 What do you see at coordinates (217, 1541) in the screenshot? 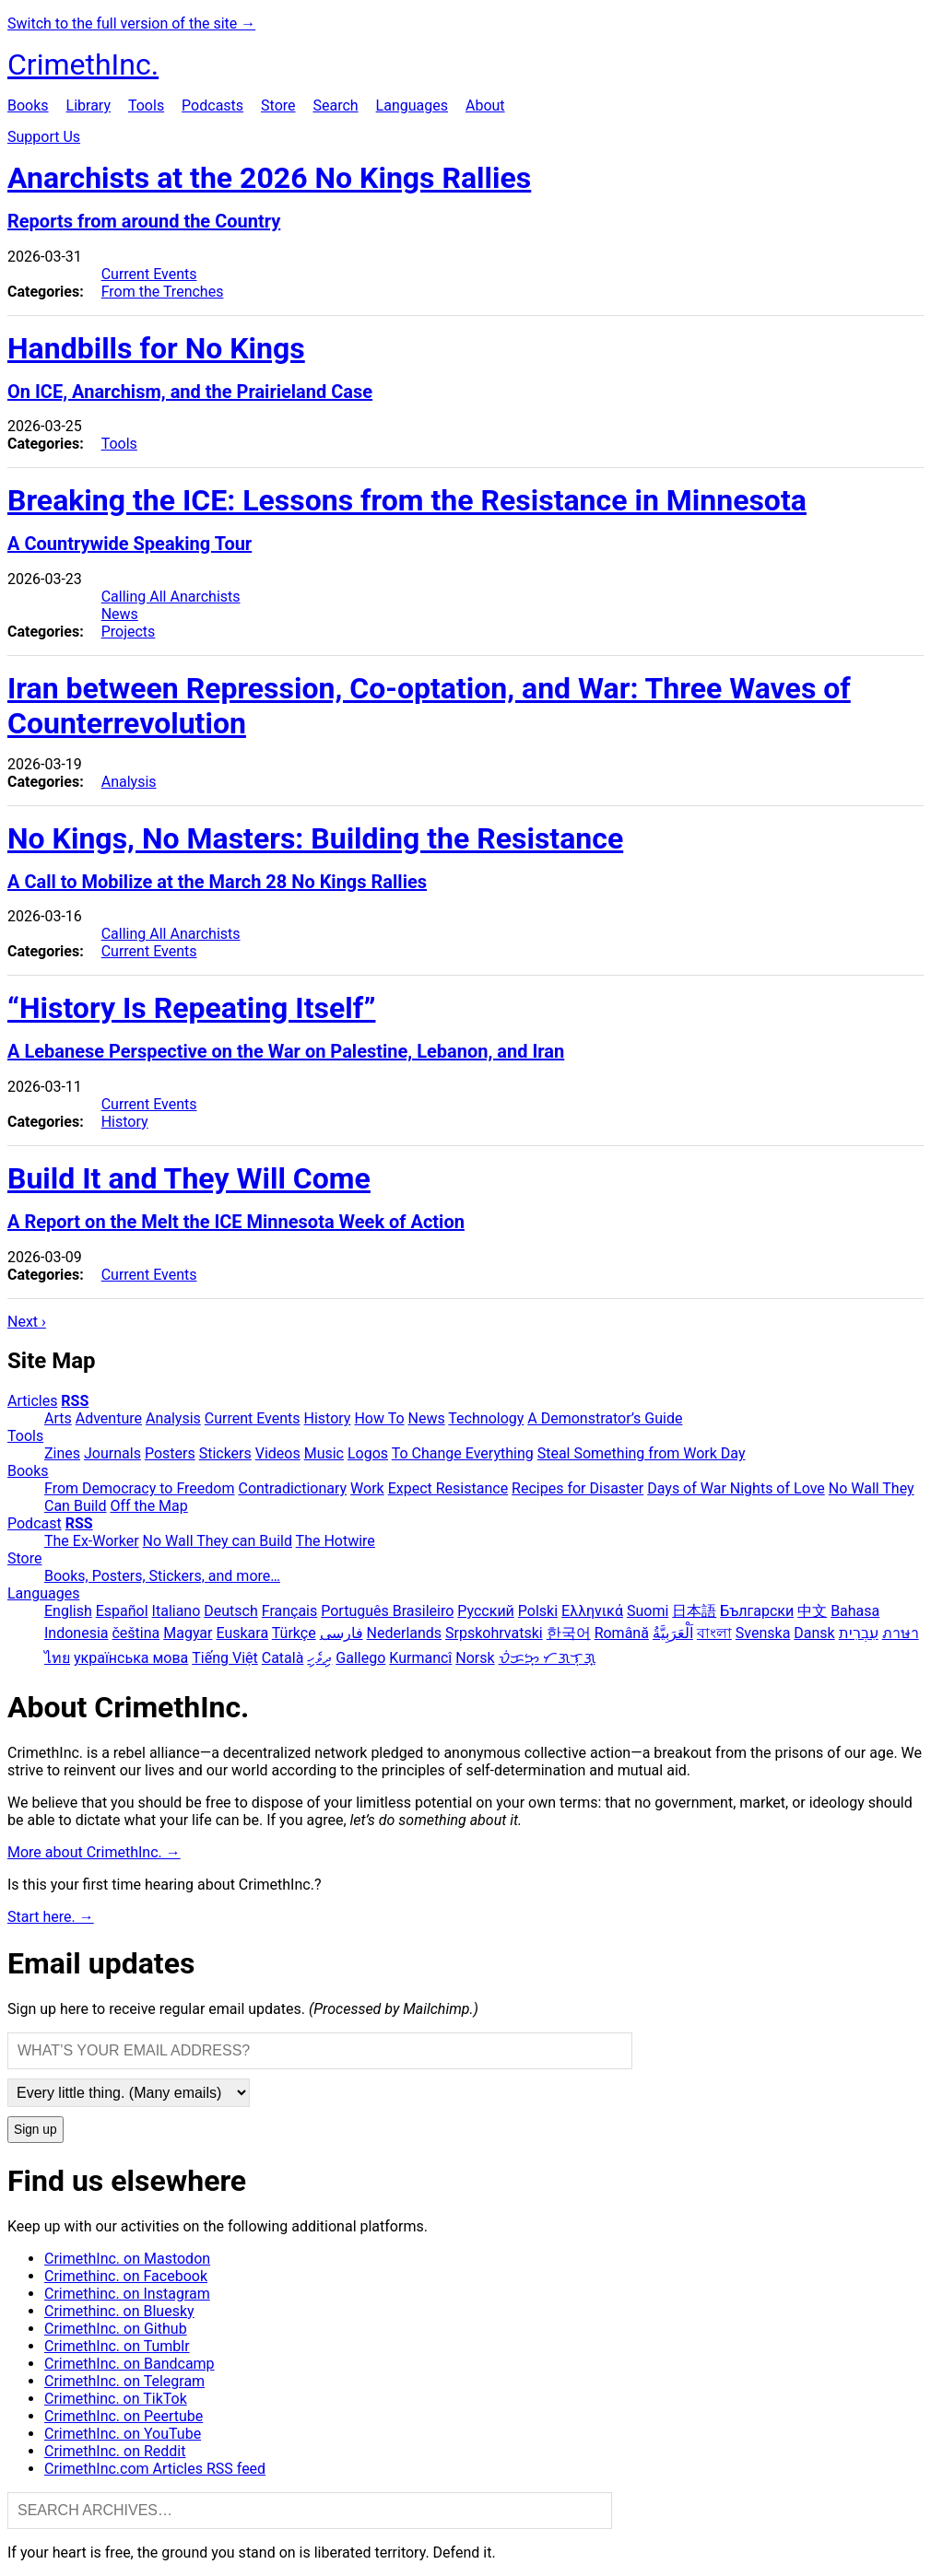
I see `No Wall They can Build` at bounding box center [217, 1541].